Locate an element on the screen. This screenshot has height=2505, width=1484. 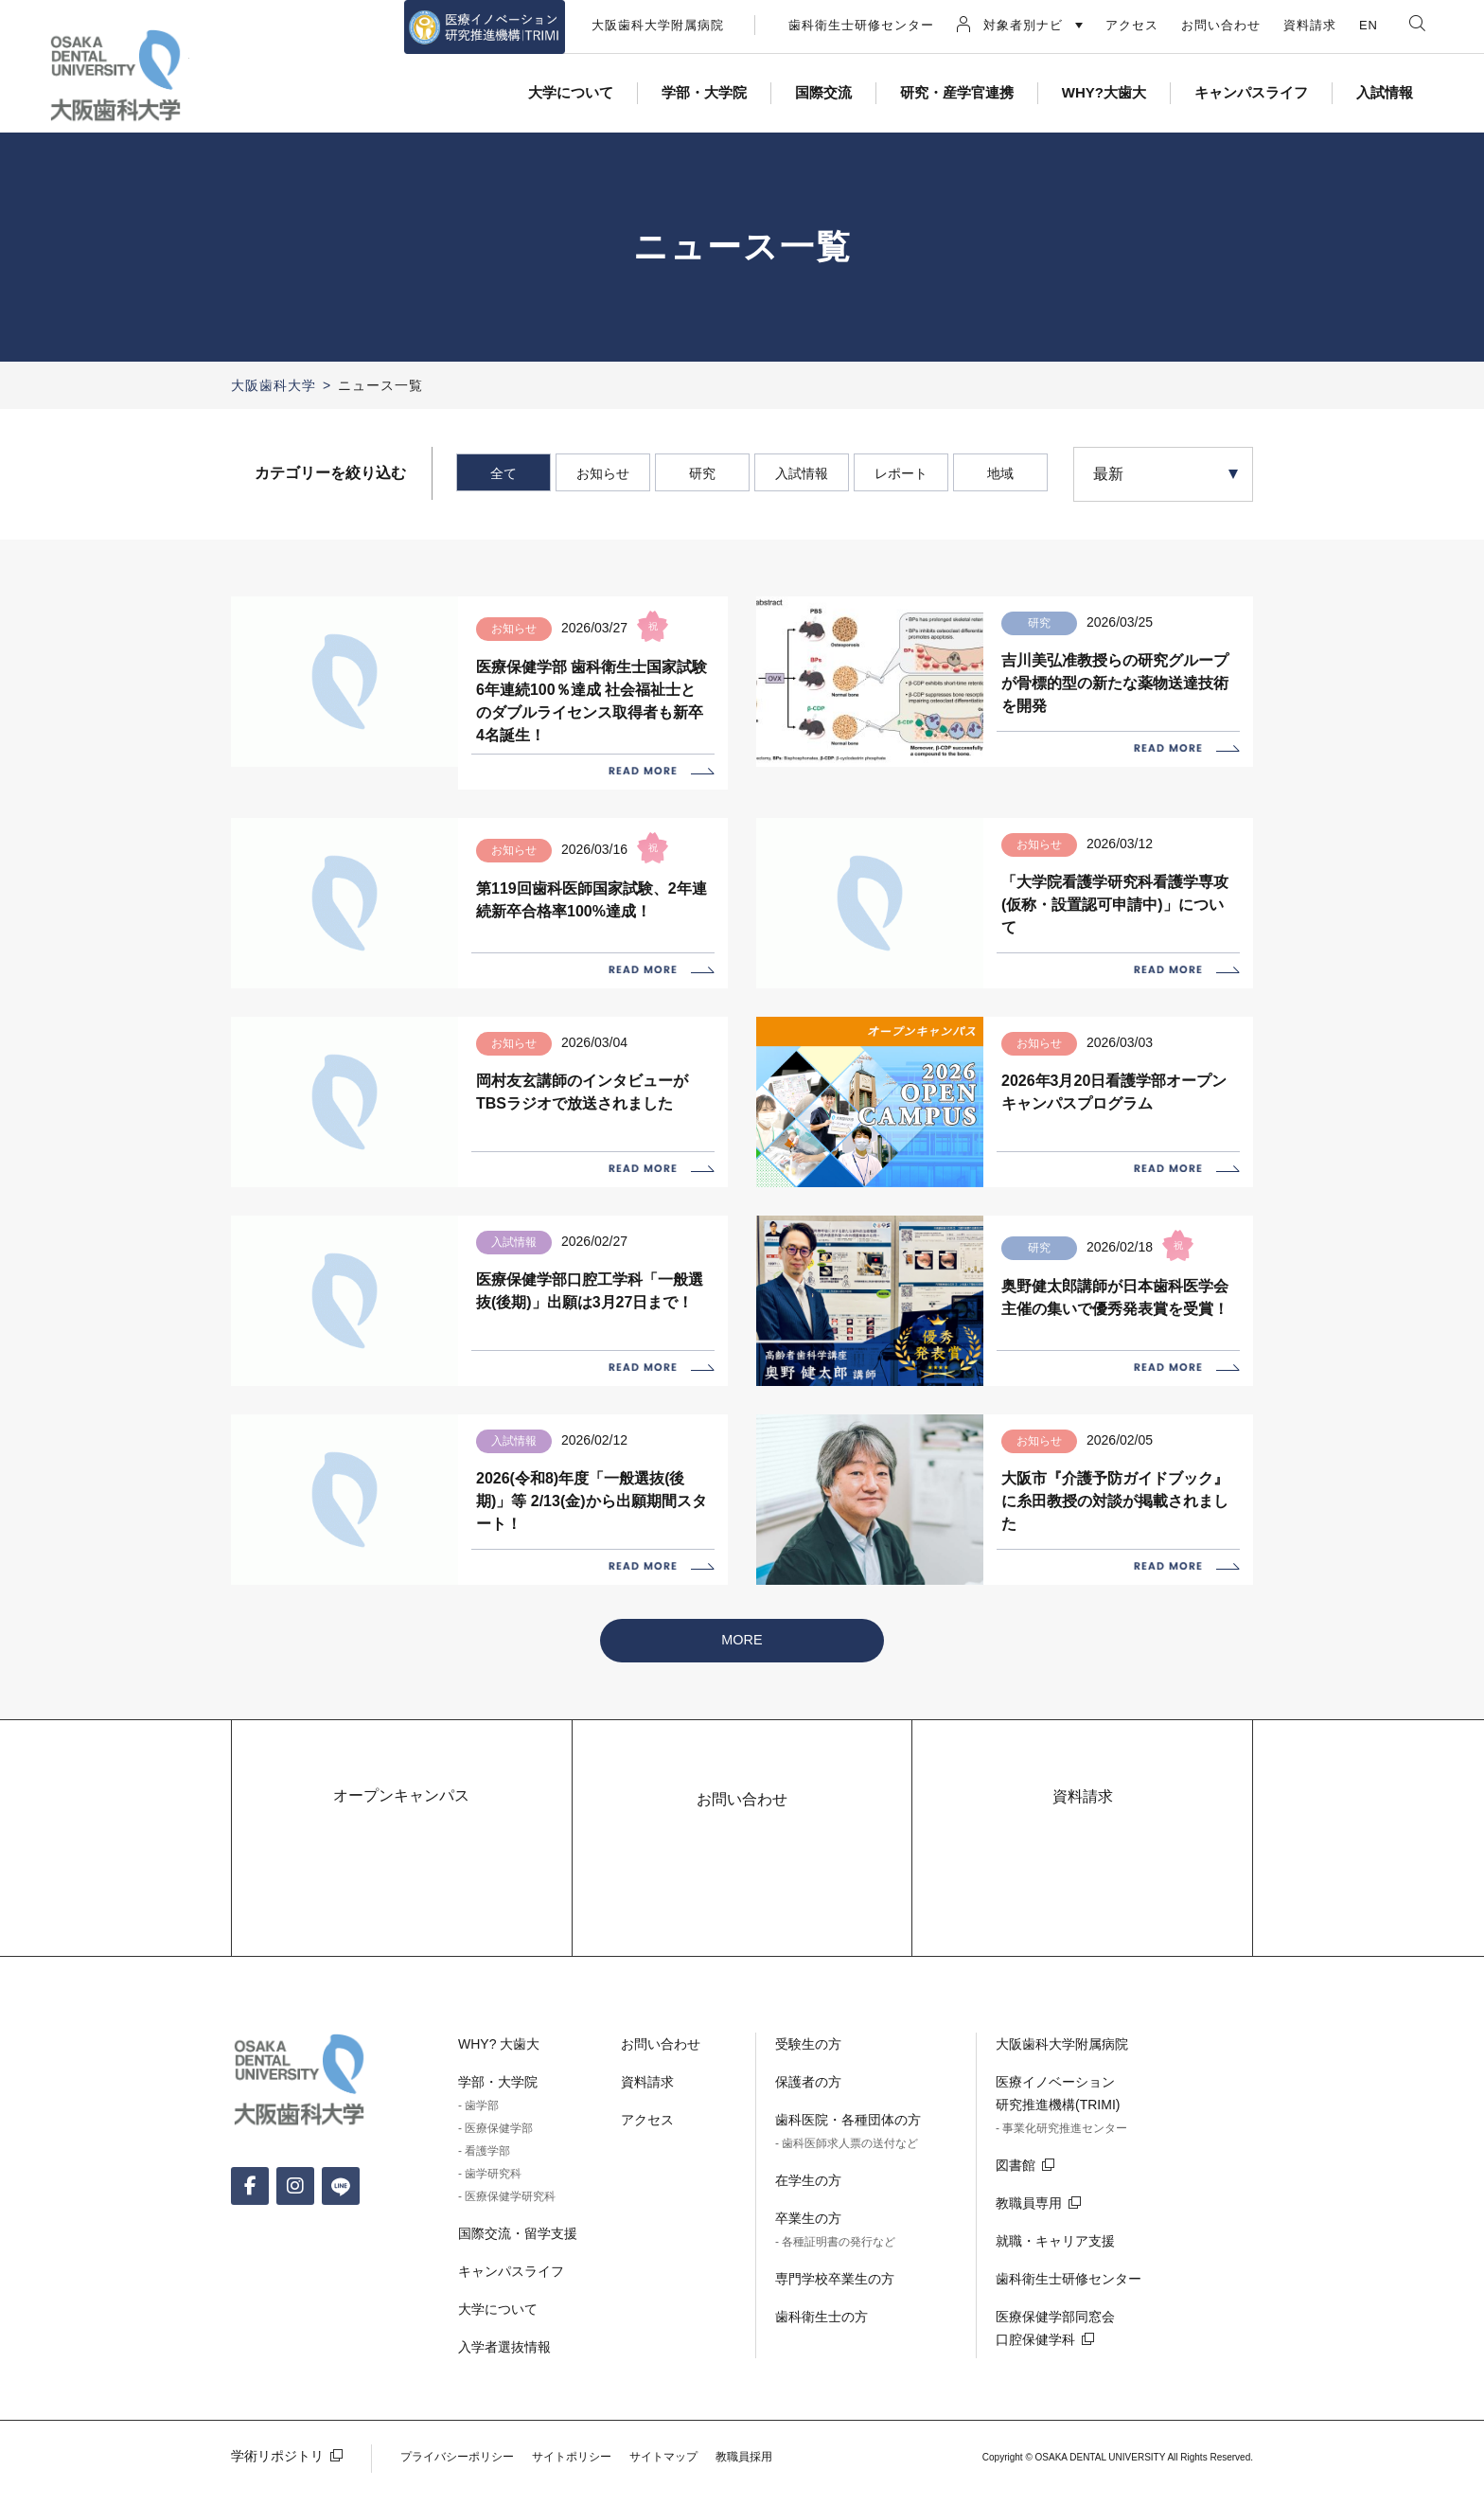
教職員専用 is located at coordinates (1029, 2227).